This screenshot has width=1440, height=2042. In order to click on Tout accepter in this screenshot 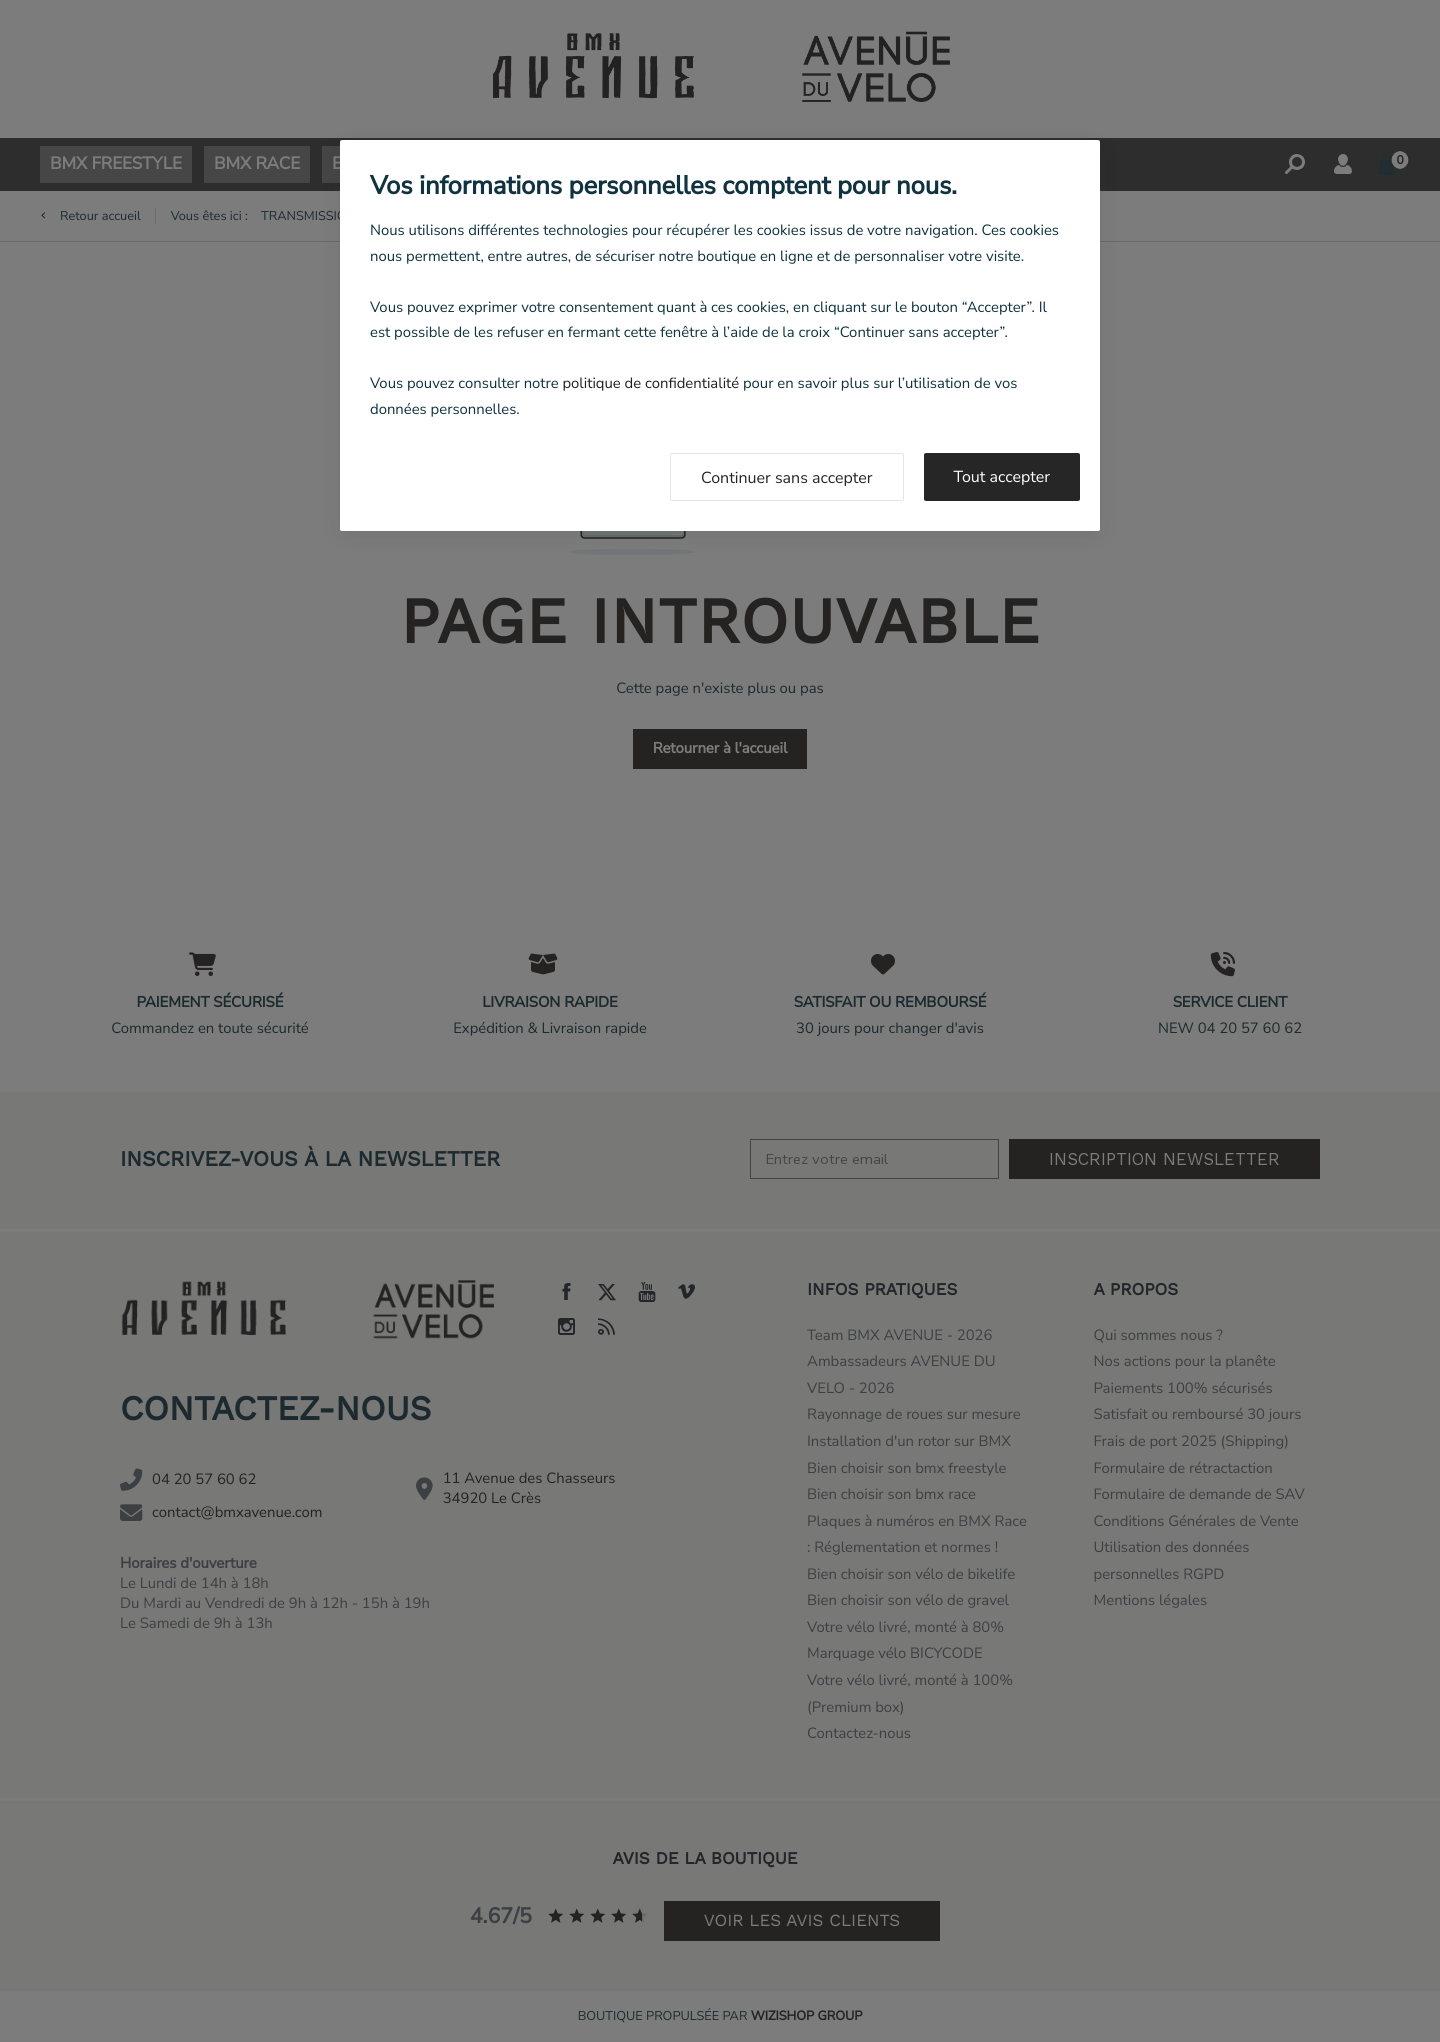, I will do `click(1002, 477)`.